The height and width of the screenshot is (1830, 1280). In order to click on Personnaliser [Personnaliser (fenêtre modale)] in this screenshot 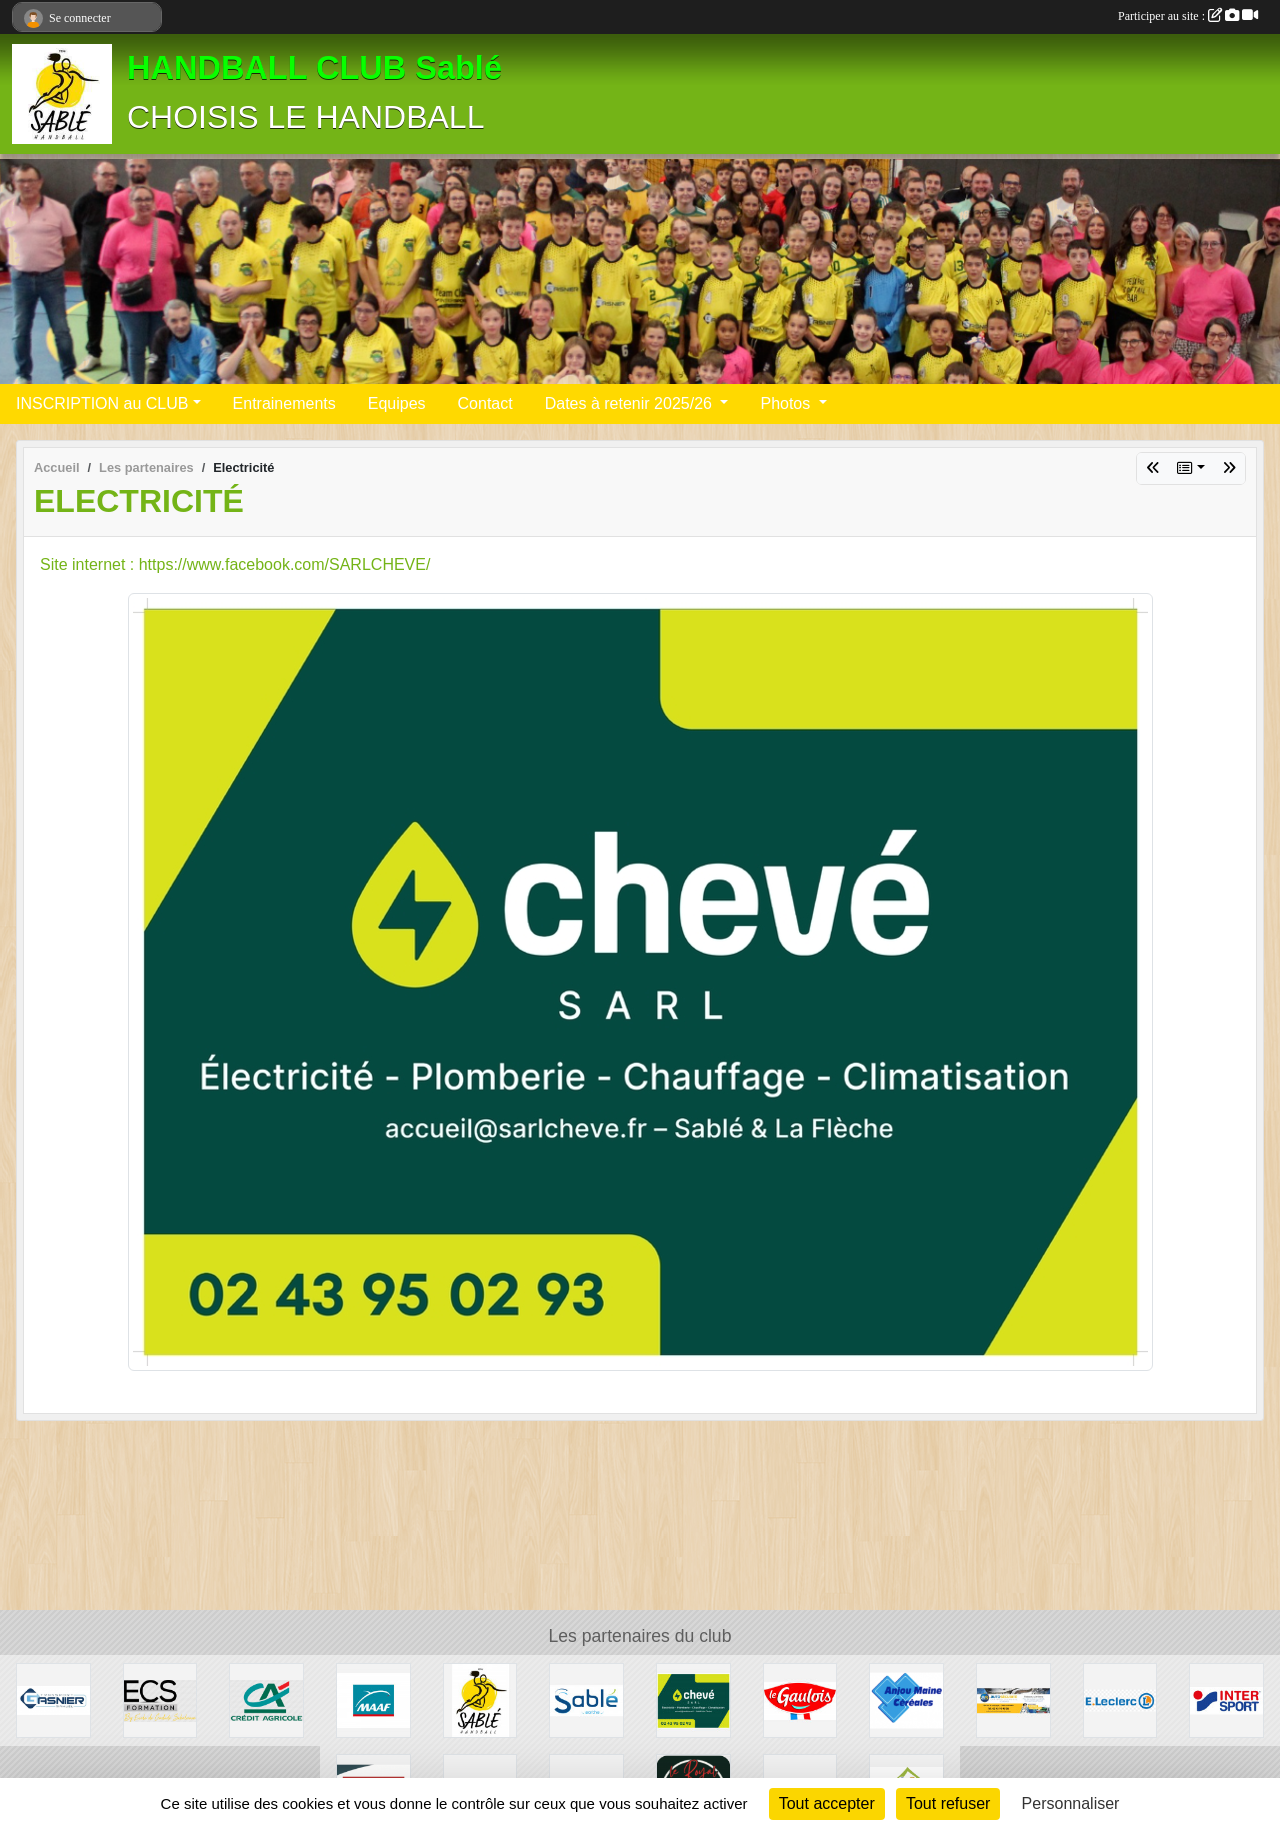, I will do `click(1071, 1803)`.